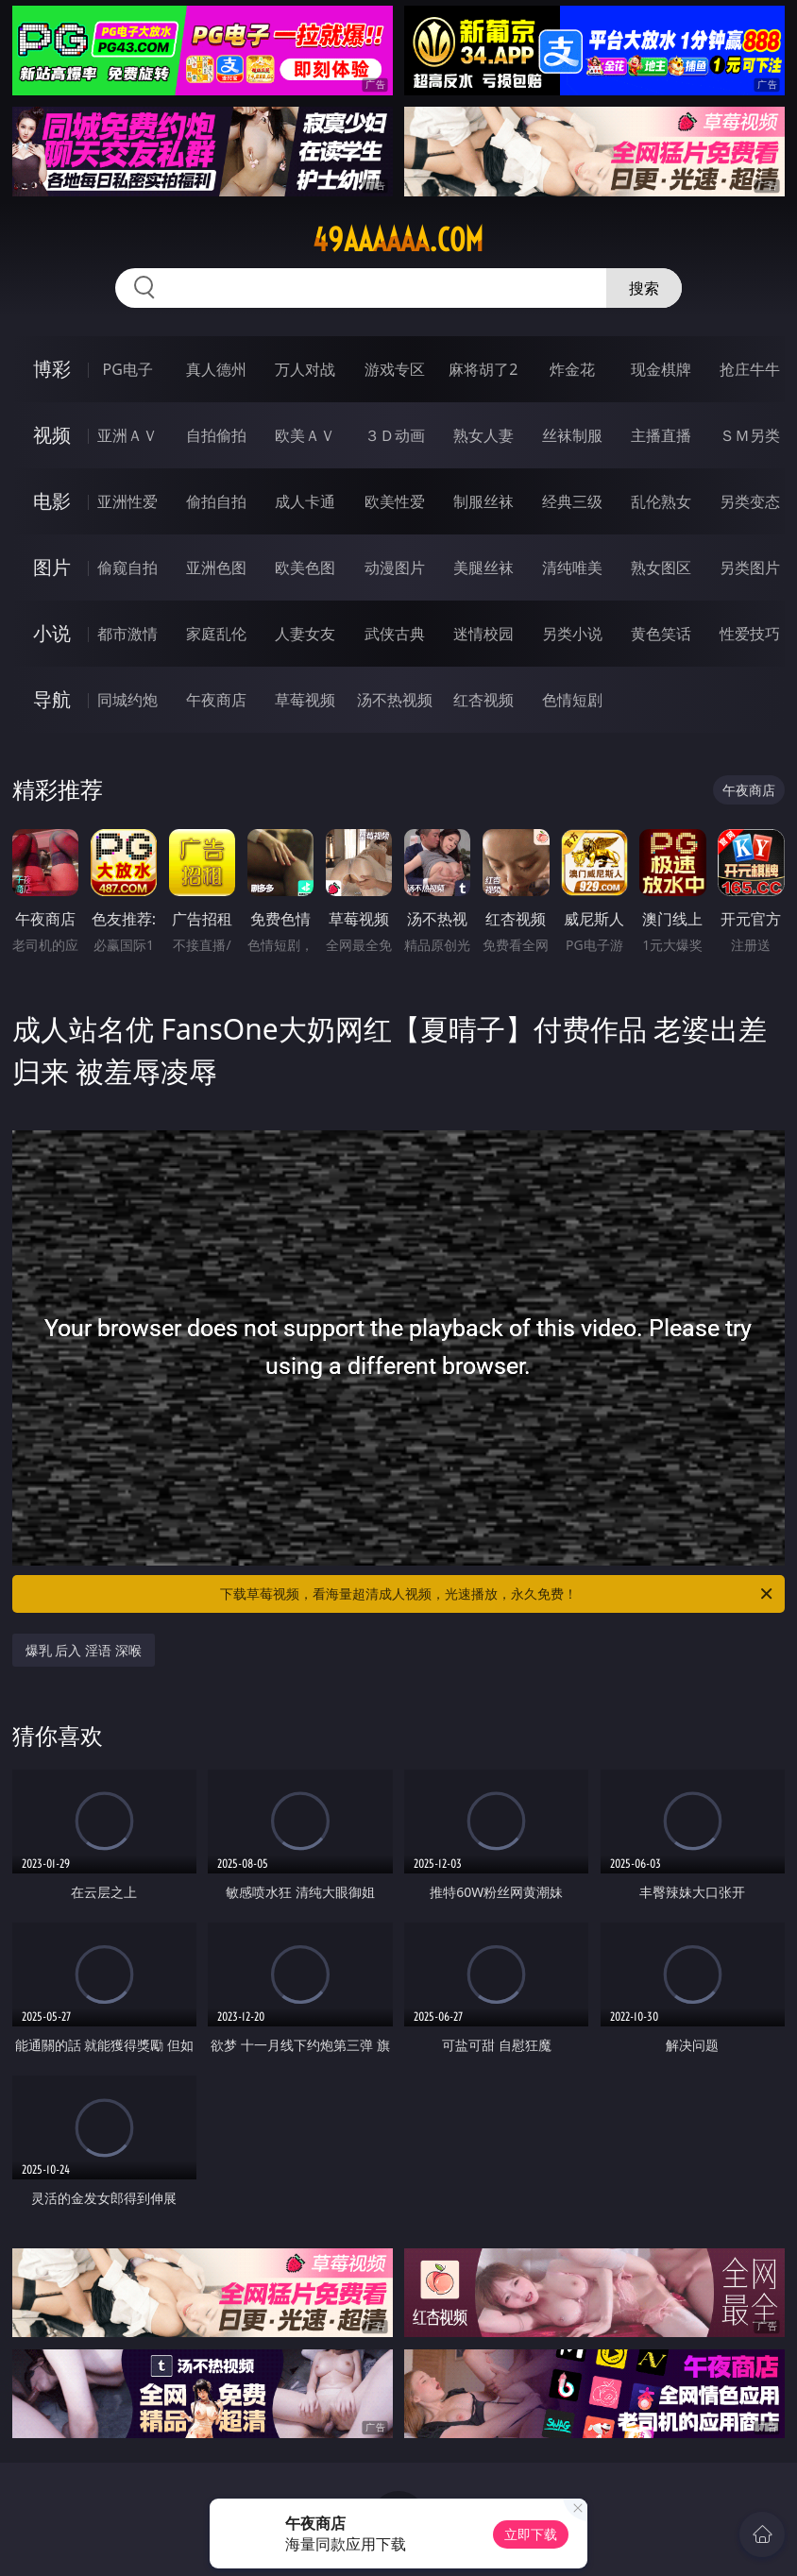 Image resolution: width=797 pixels, height=2576 pixels. What do you see at coordinates (572, 435) in the screenshot?
I see `丝袜制服` at bounding box center [572, 435].